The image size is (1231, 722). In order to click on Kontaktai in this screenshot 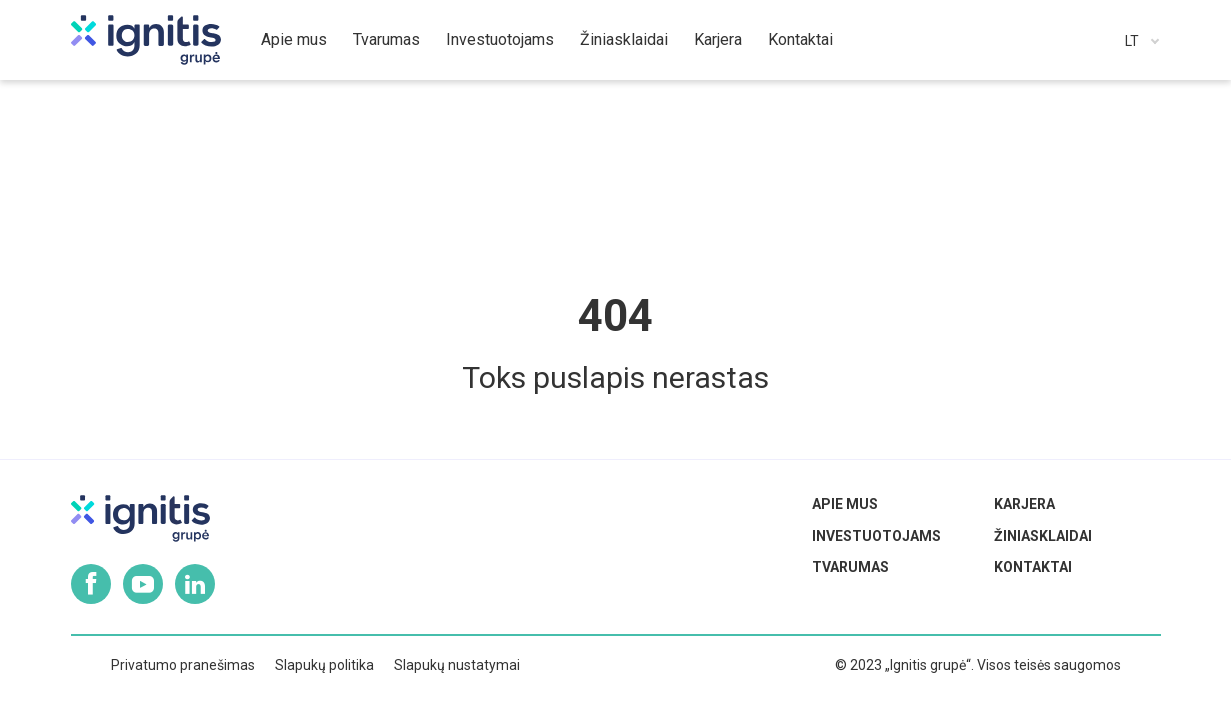, I will do `click(1033, 567)`.